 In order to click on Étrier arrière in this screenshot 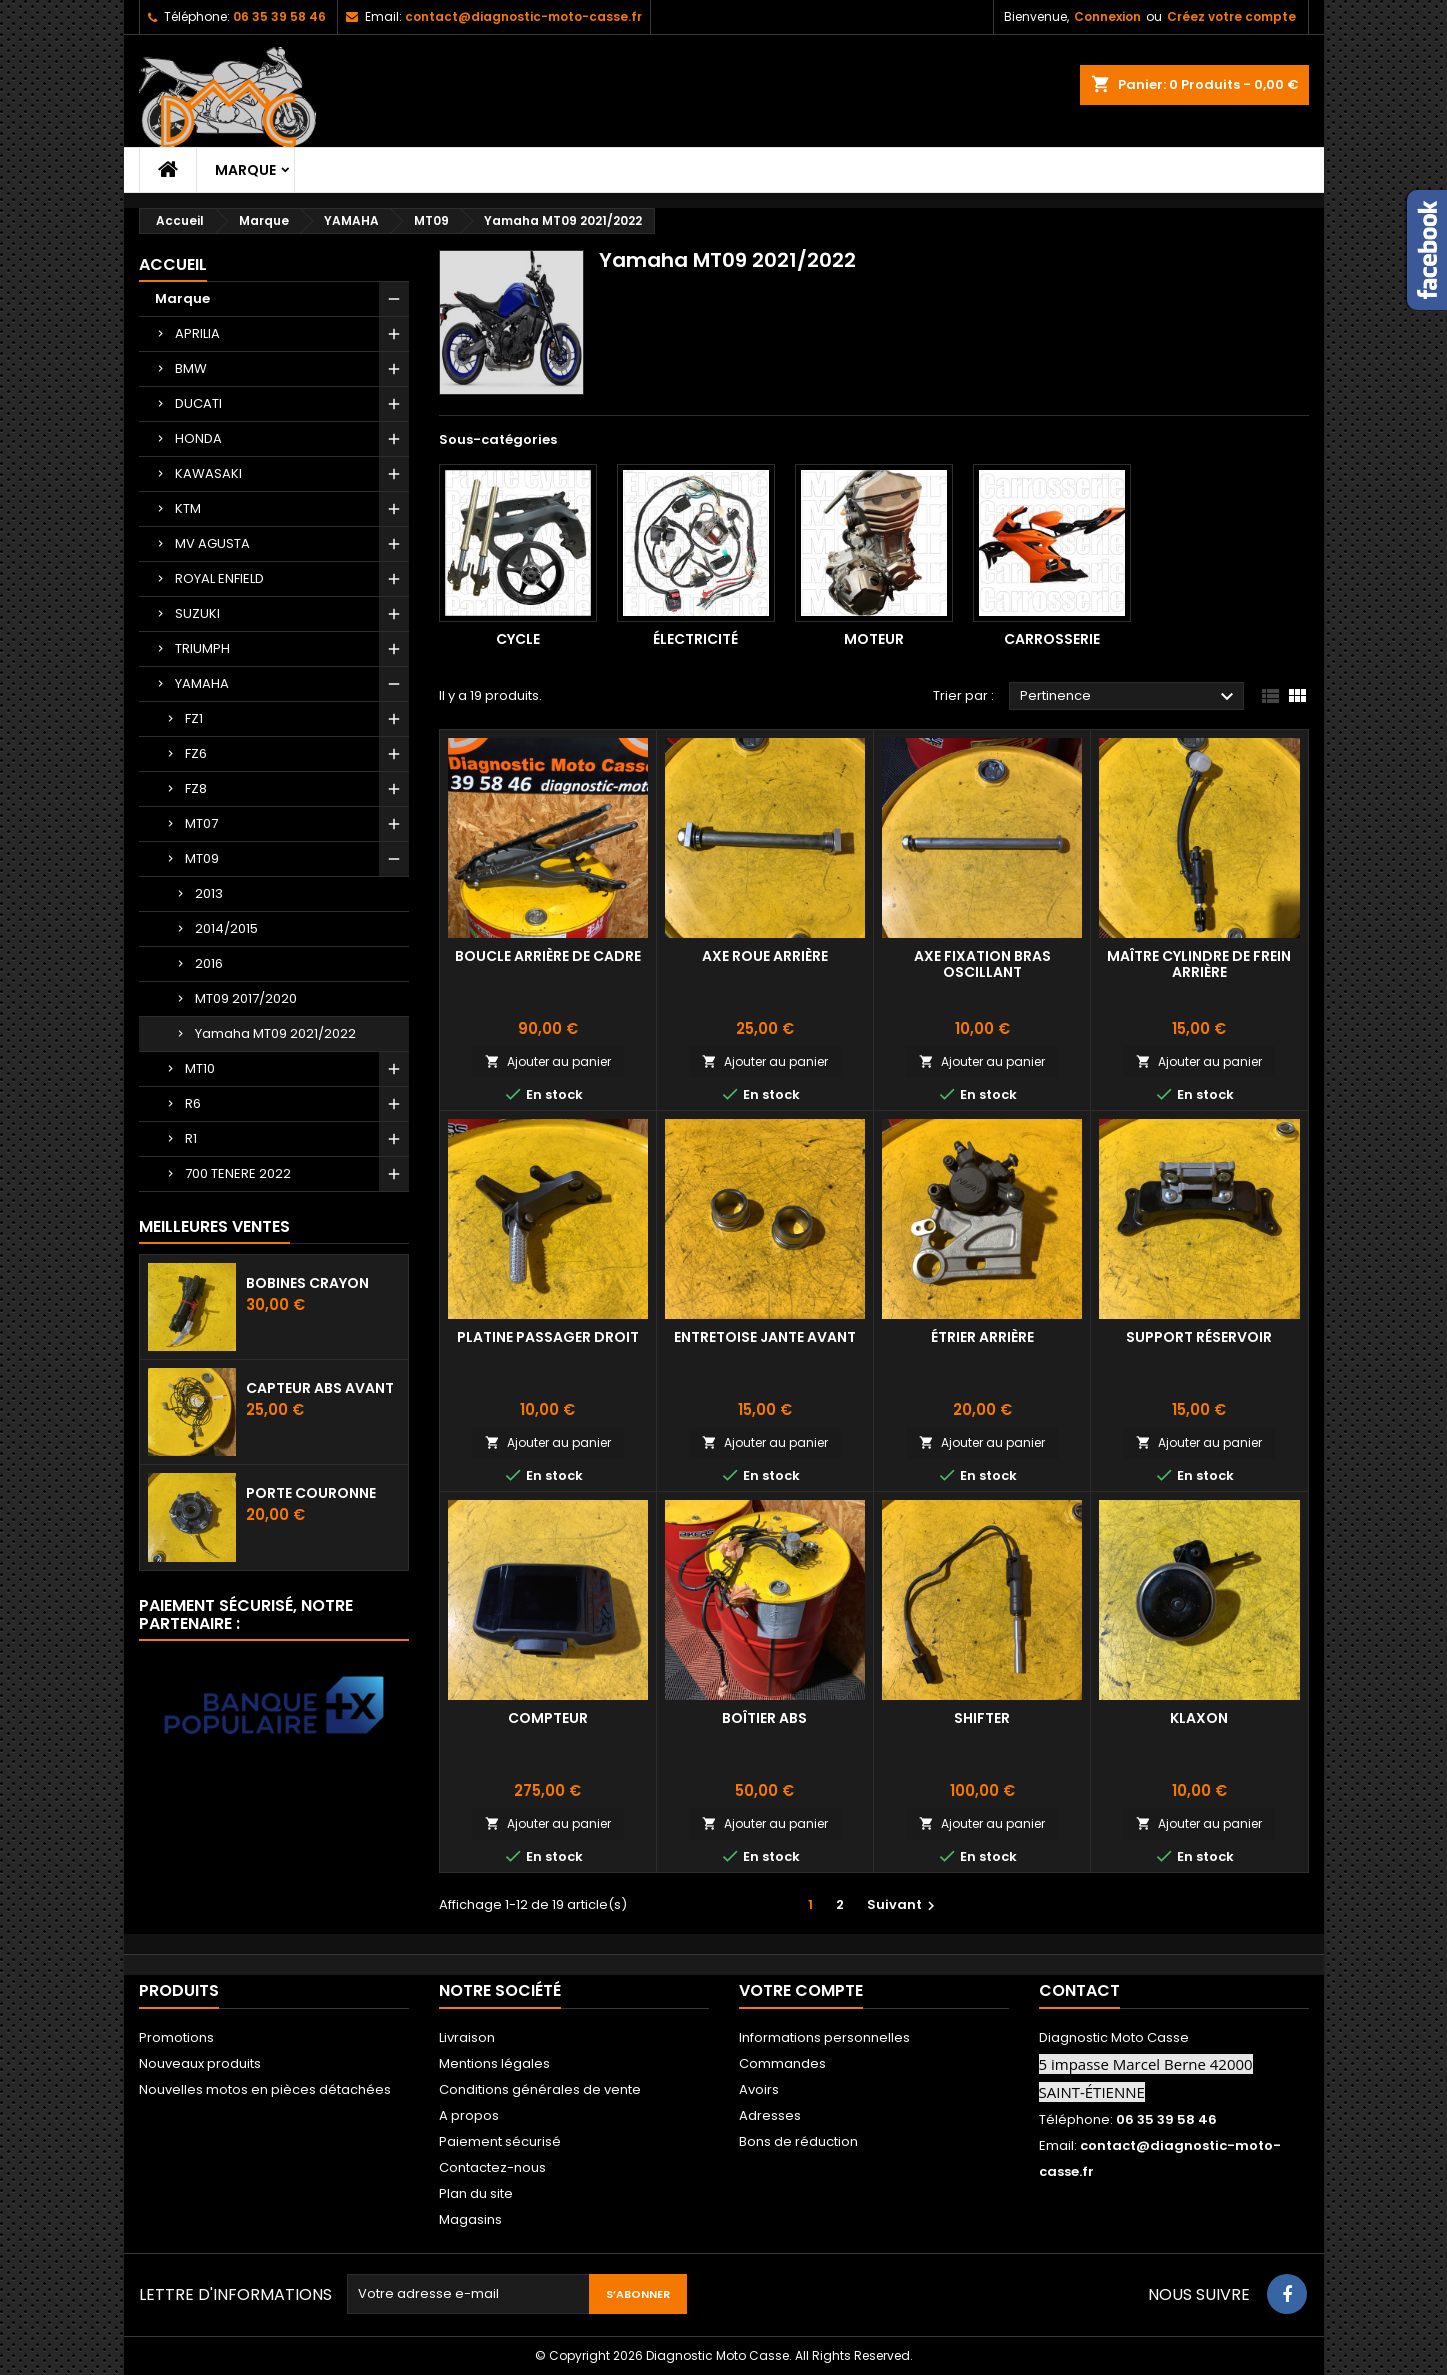, I will do `click(982, 1337)`.